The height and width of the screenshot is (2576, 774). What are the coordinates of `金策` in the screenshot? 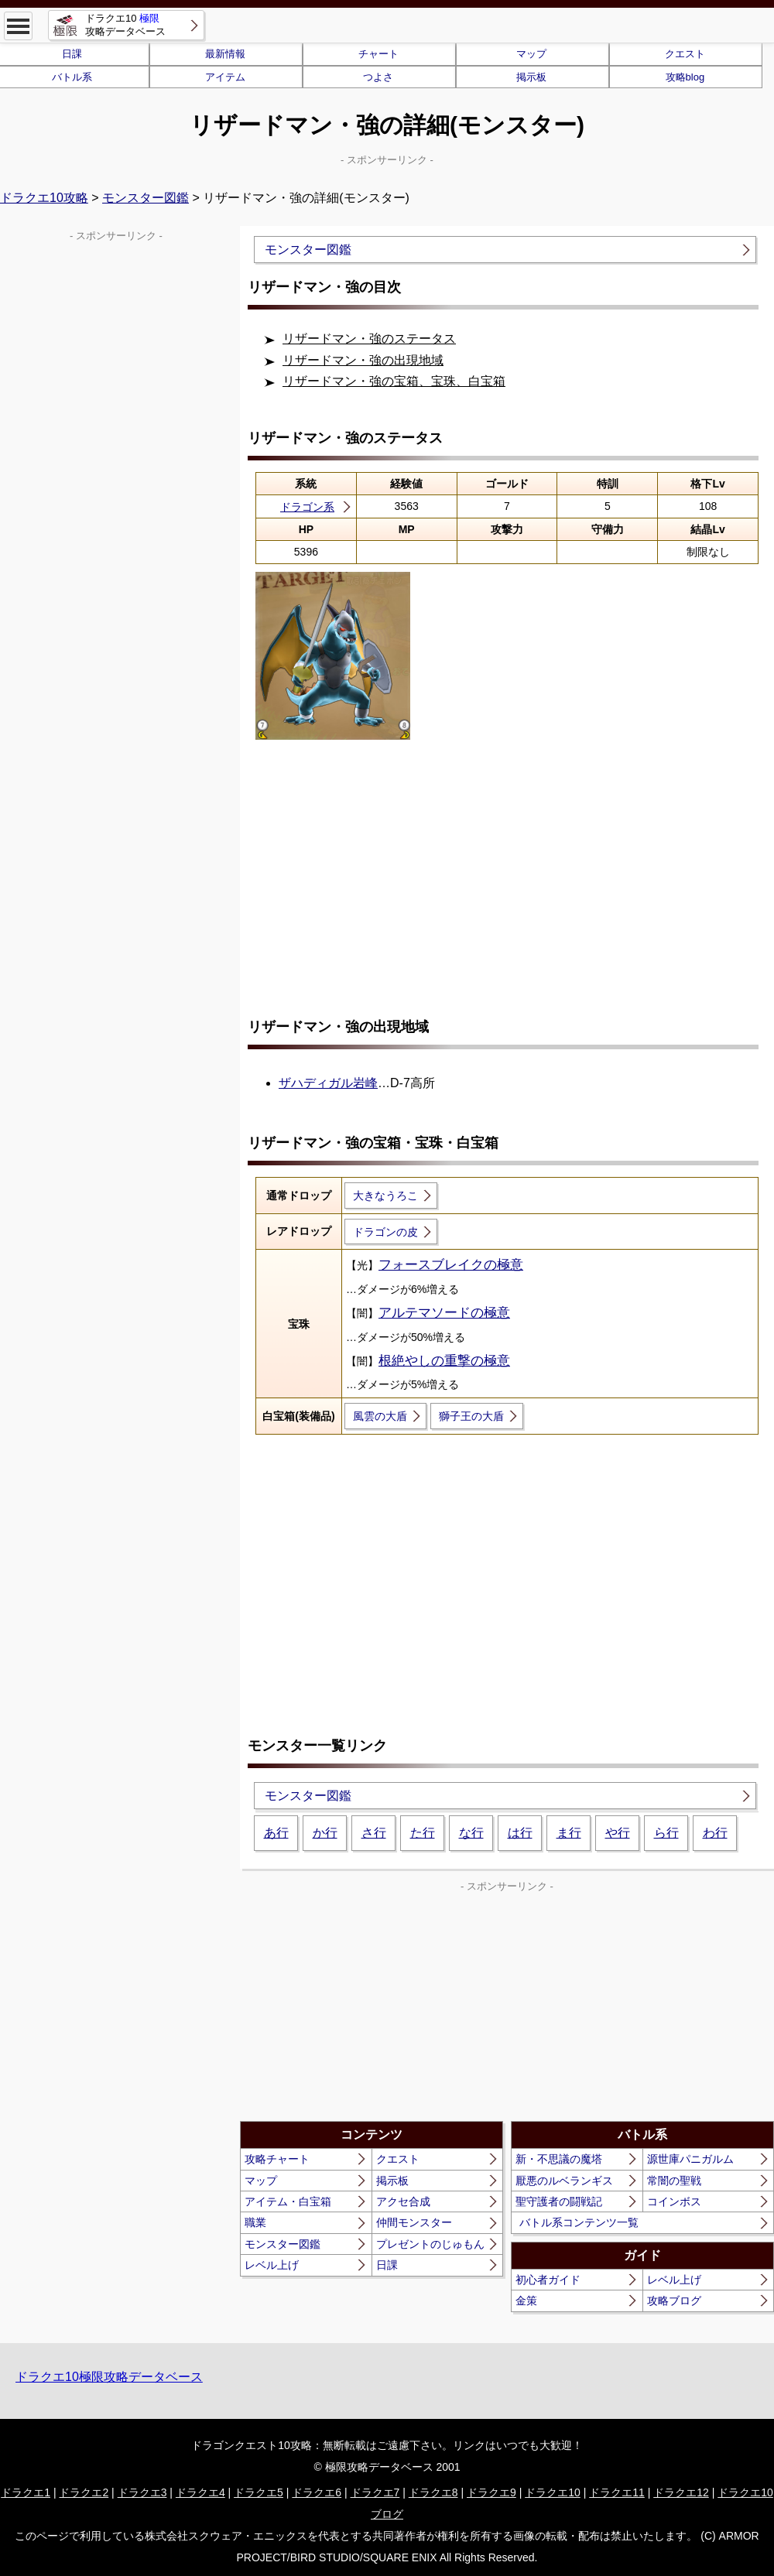 It's located at (526, 2300).